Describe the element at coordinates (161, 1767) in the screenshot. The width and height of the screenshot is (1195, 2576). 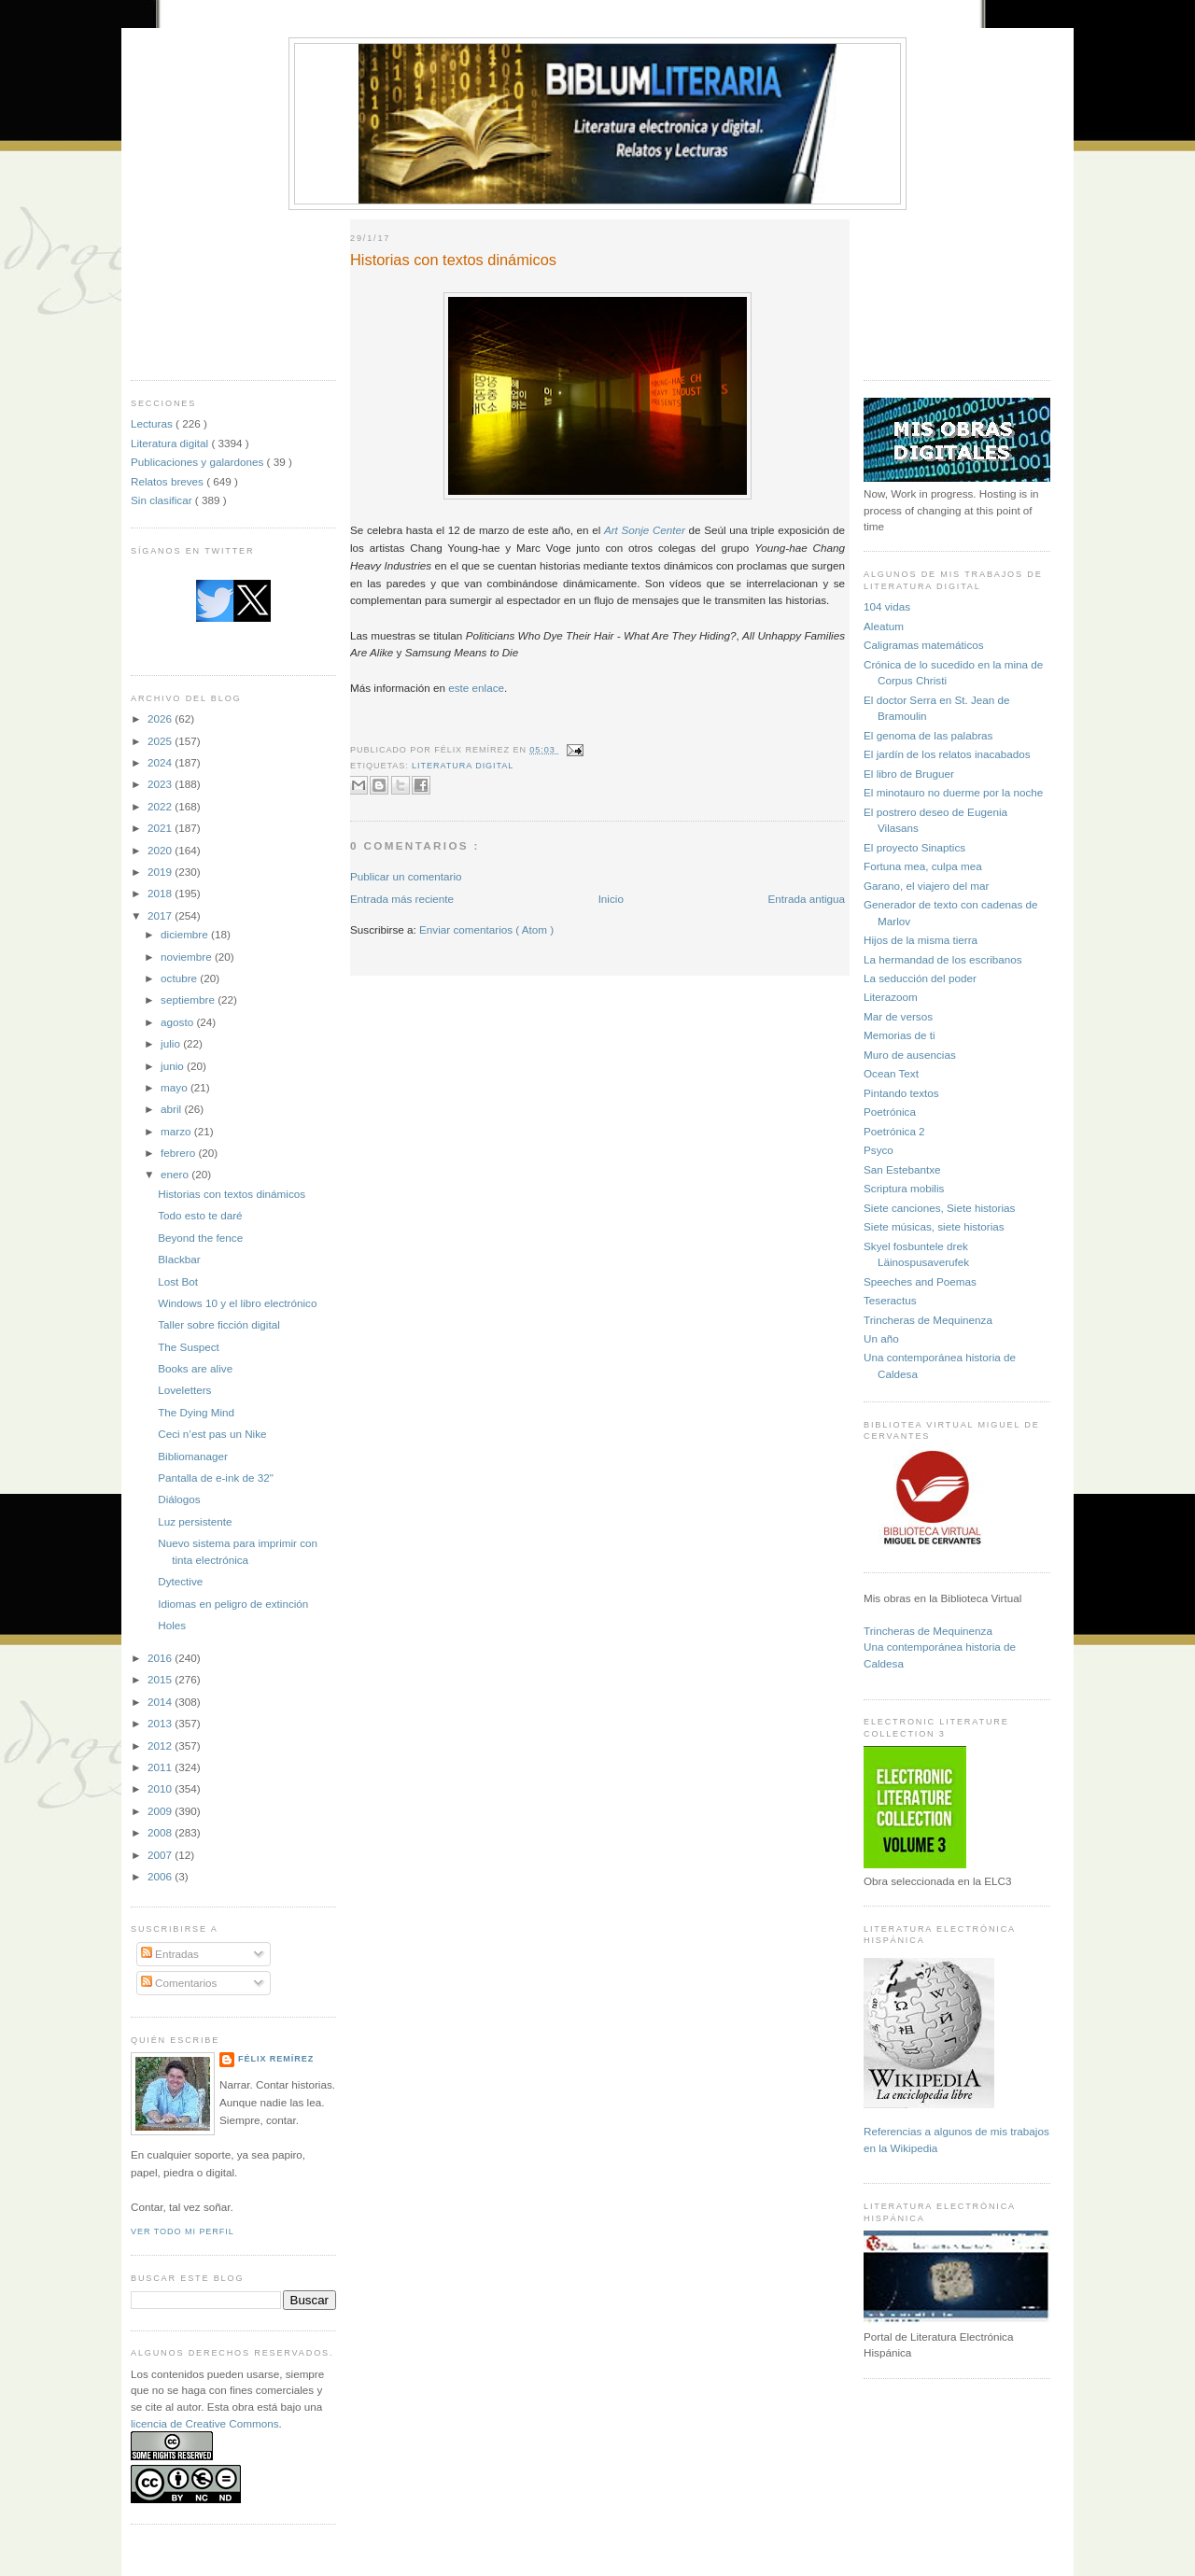
I see `2011` at that location.